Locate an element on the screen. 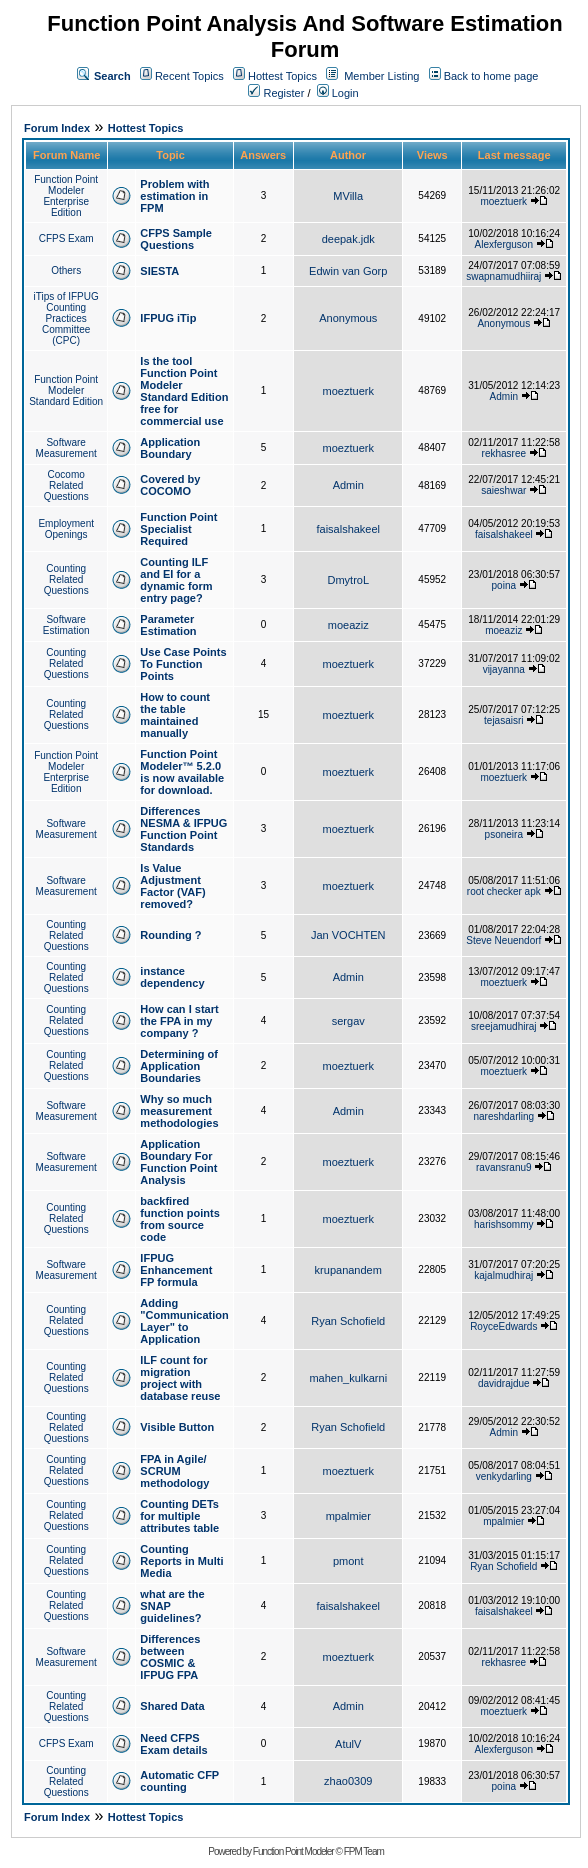 Image resolution: width=588 pixels, height=1868 pixels. faisalshakeel is located at coordinates (348, 529).